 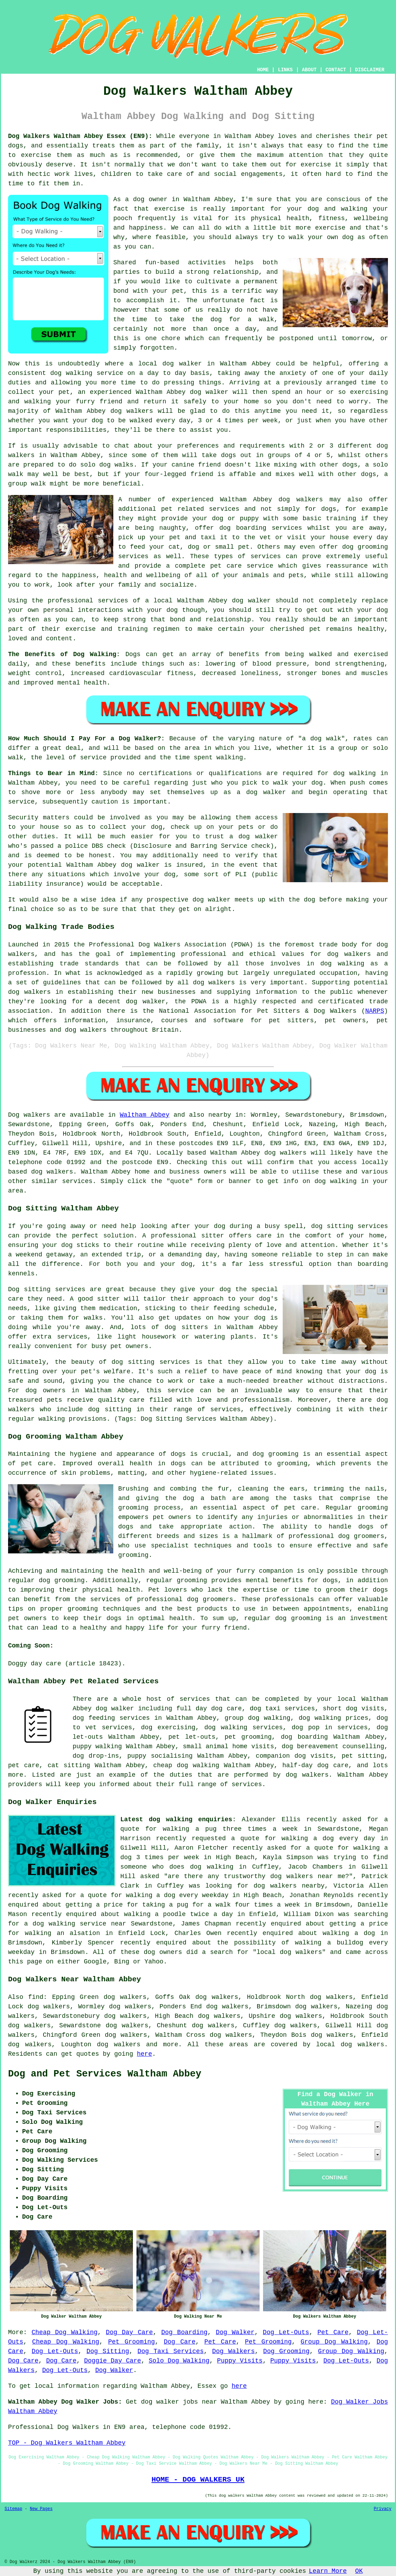 What do you see at coordinates (170, 2351) in the screenshot?
I see `Dog Taxi Services` at bounding box center [170, 2351].